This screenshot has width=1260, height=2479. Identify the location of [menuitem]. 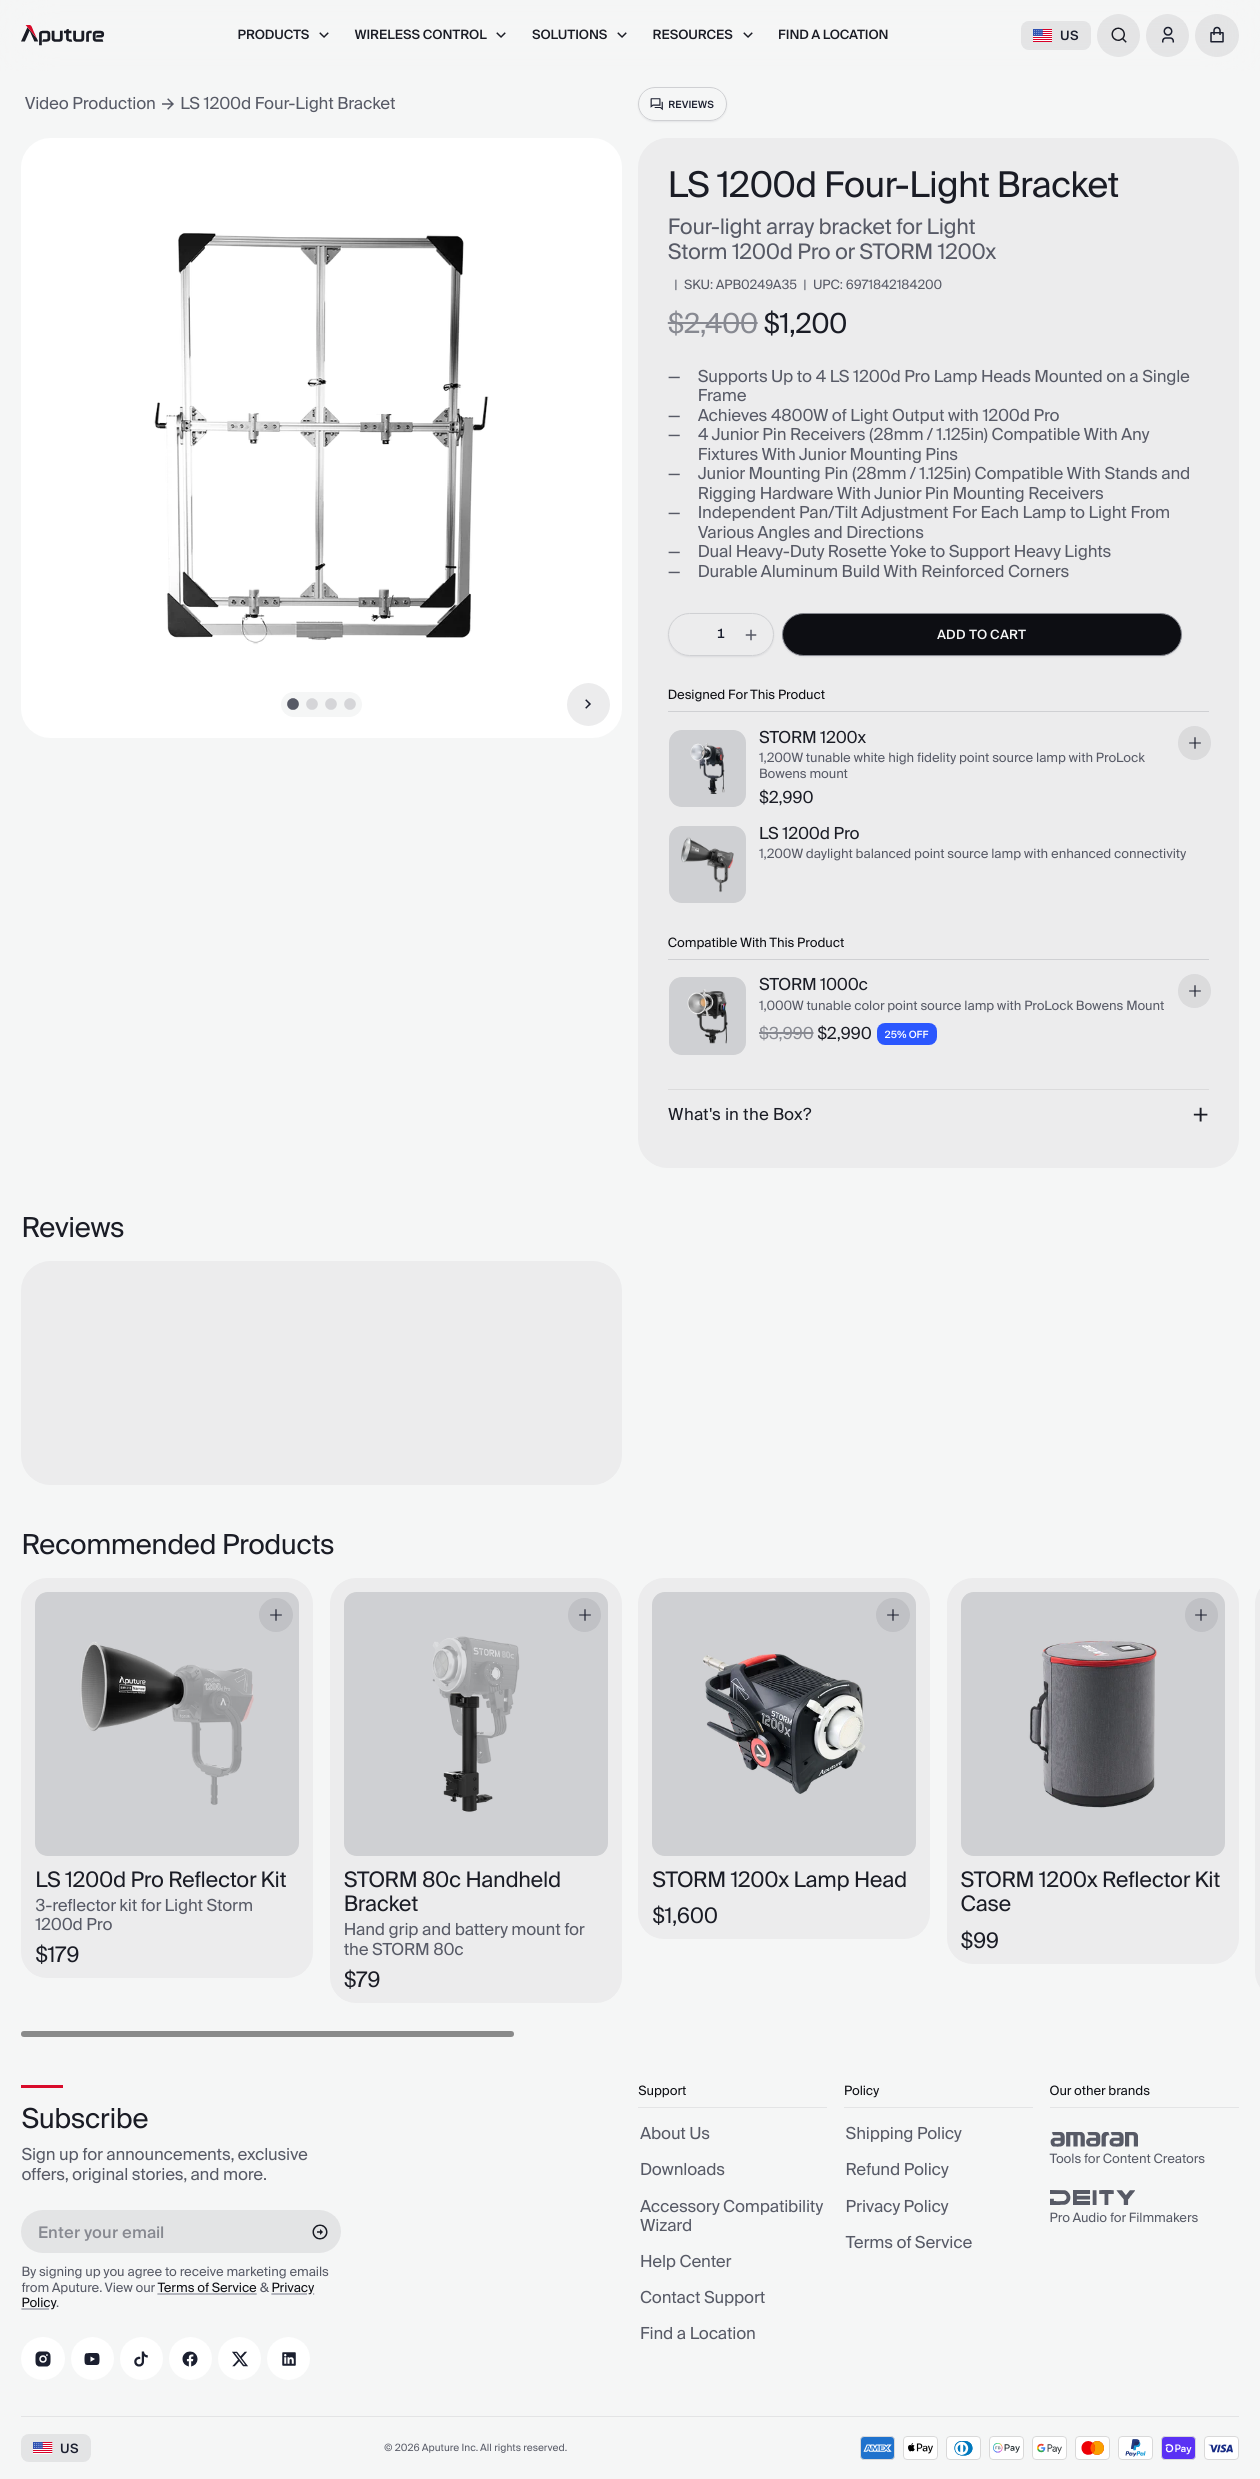
(283, 35).